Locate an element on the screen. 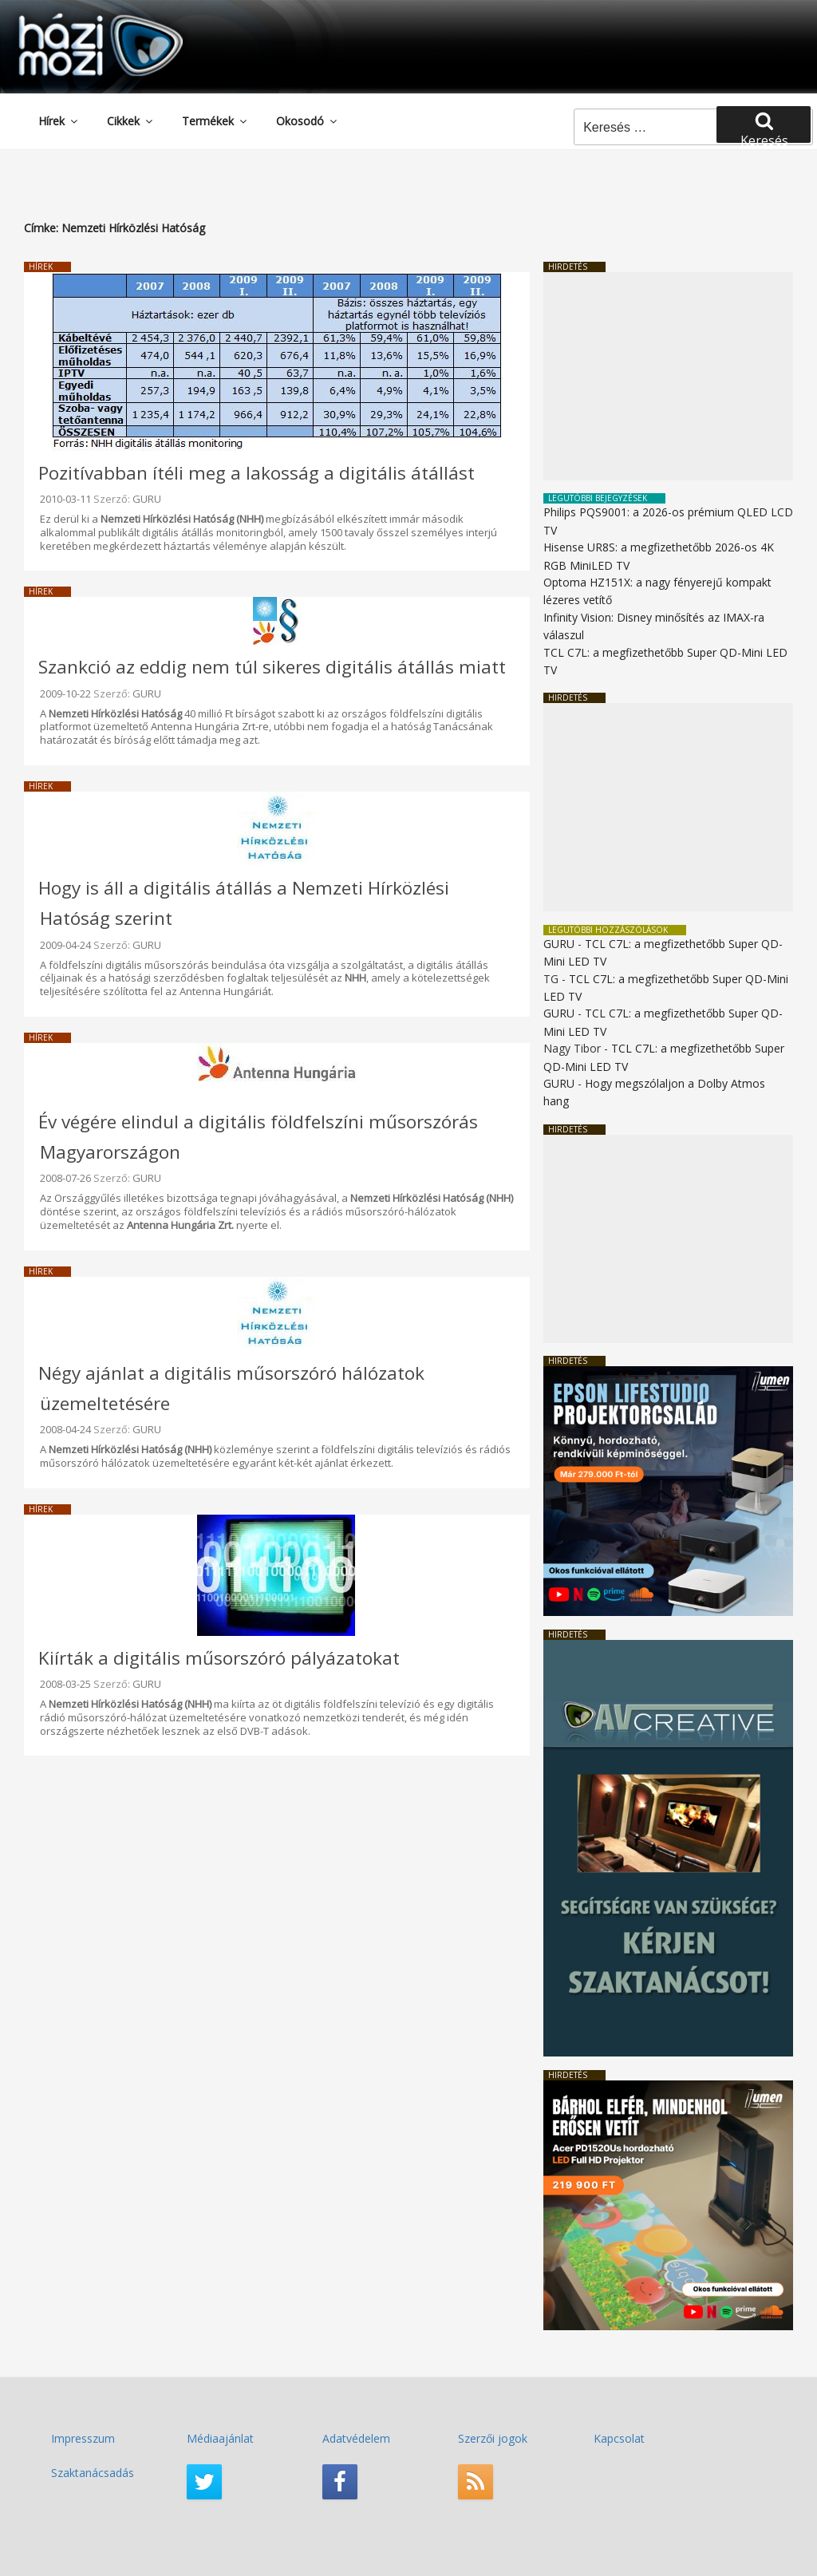  Pozitívabban ítéli meg a lakosság a digitális átállást is located at coordinates (256, 472).